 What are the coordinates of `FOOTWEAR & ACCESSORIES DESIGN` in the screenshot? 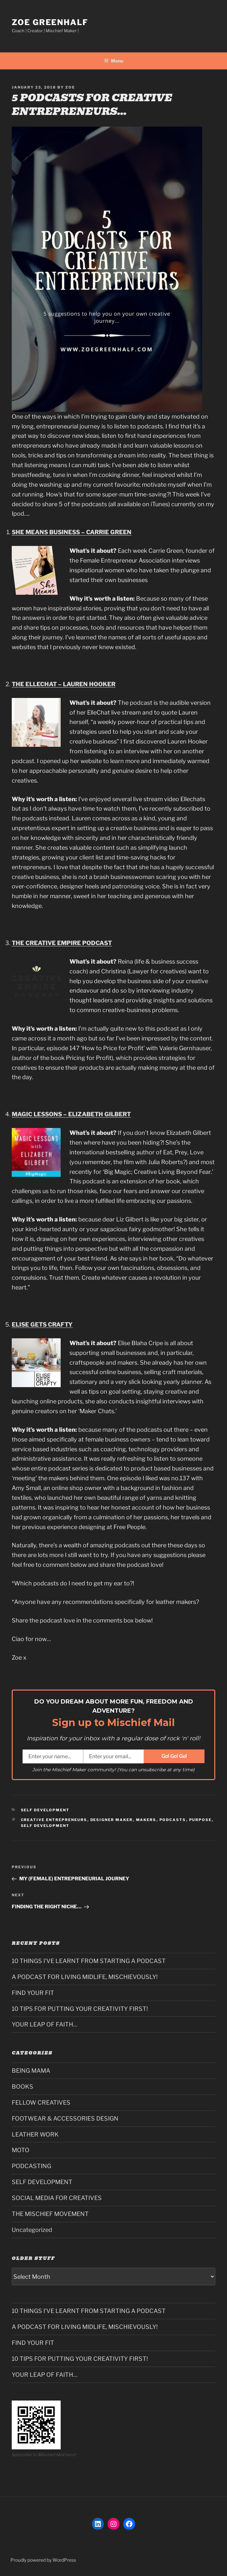 It's located at (65, 2118).